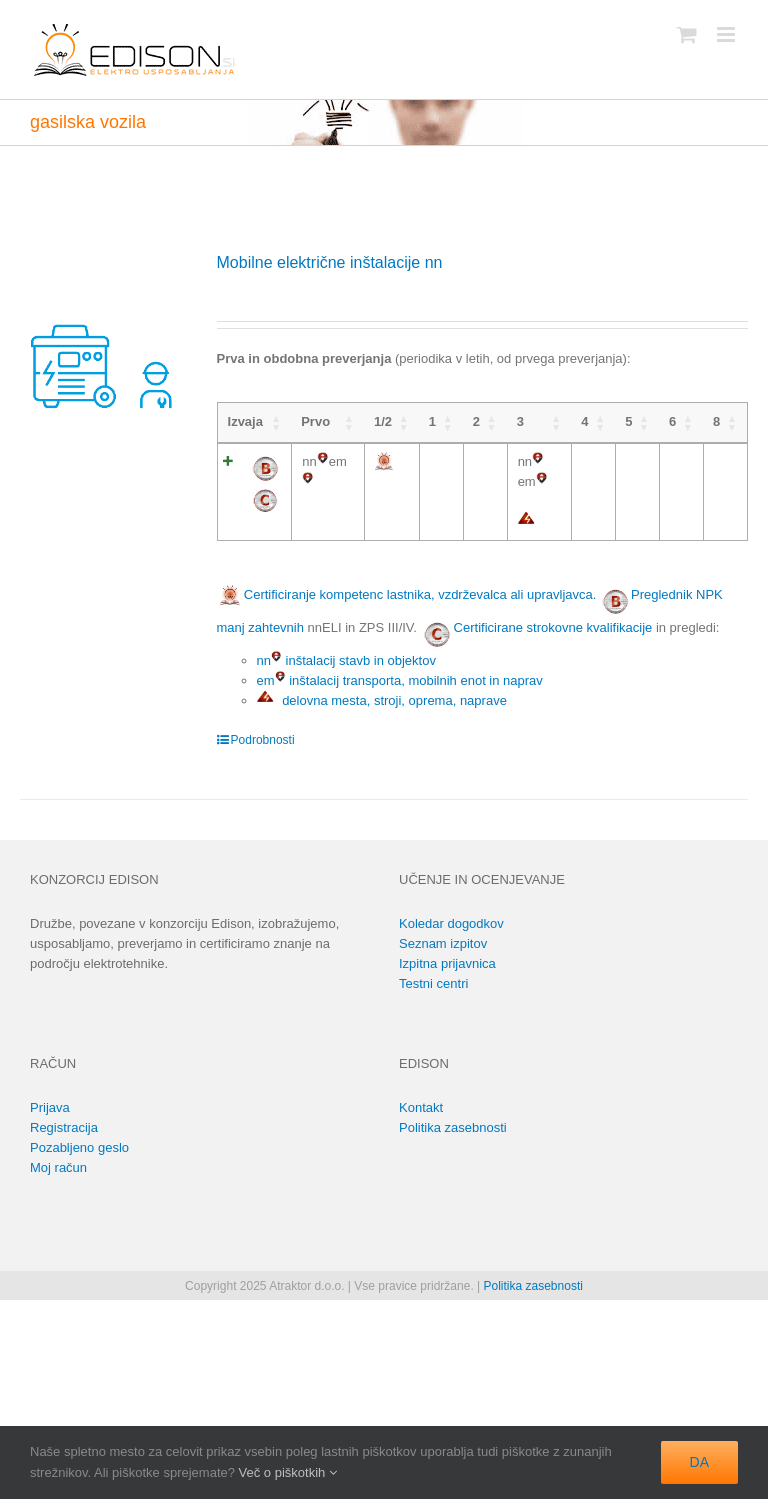 The width and height of the screenshot is (768, 1499). What do you see at coordinates (50, 1107) in the screenshot?
I see `Prijava` at bounding box center [50, 1107].